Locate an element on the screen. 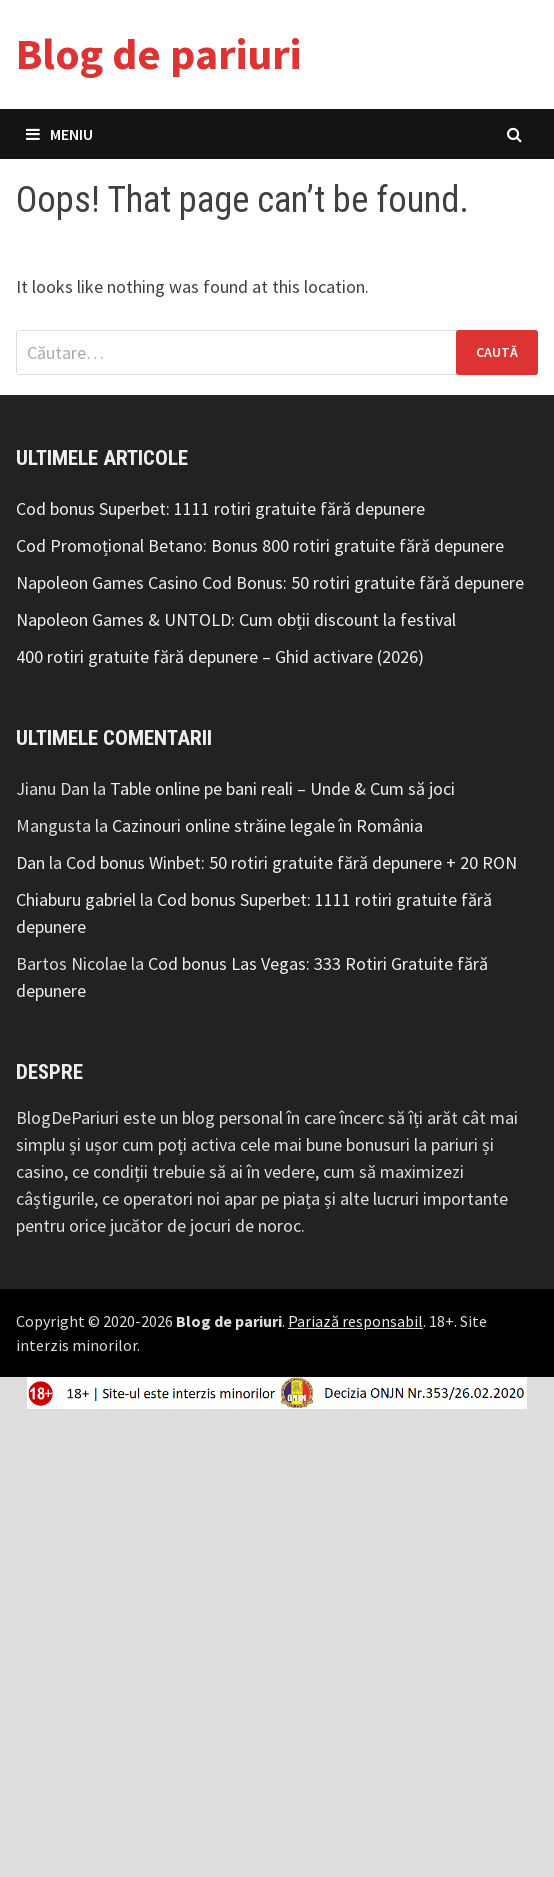 The image size is (554, 1877). Cod bonus Winbet: 50 rotiri gratuite fără depunere + 20 RON is located at coordinates (291, 862).